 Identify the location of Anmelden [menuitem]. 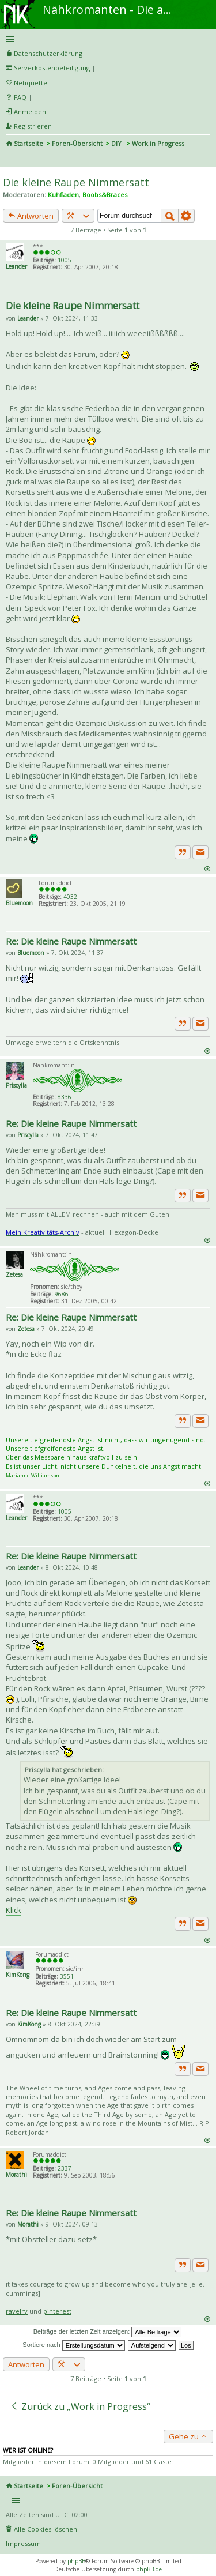
(30, 111).